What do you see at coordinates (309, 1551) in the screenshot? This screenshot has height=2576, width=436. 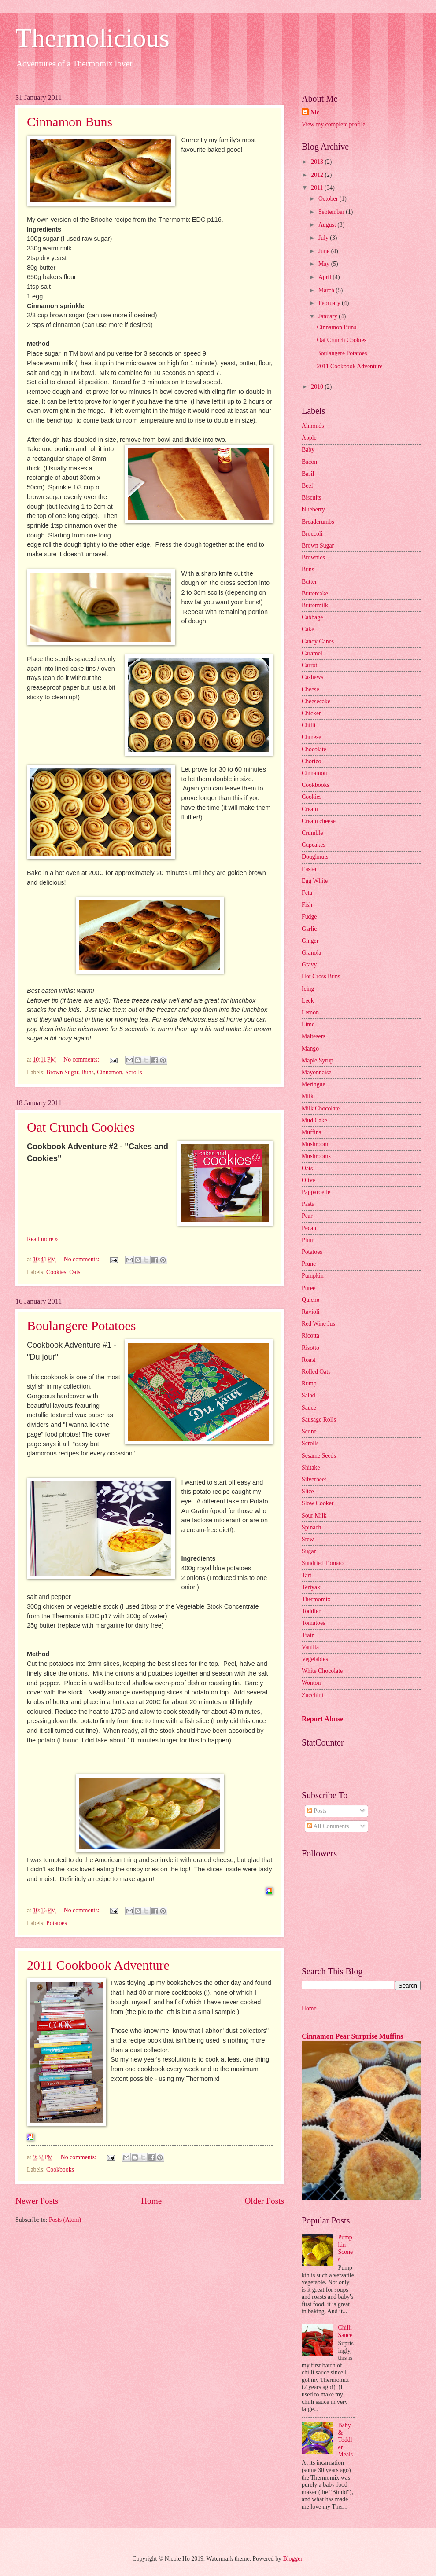 I see `Sugar` at bounding box center [309, 1551].